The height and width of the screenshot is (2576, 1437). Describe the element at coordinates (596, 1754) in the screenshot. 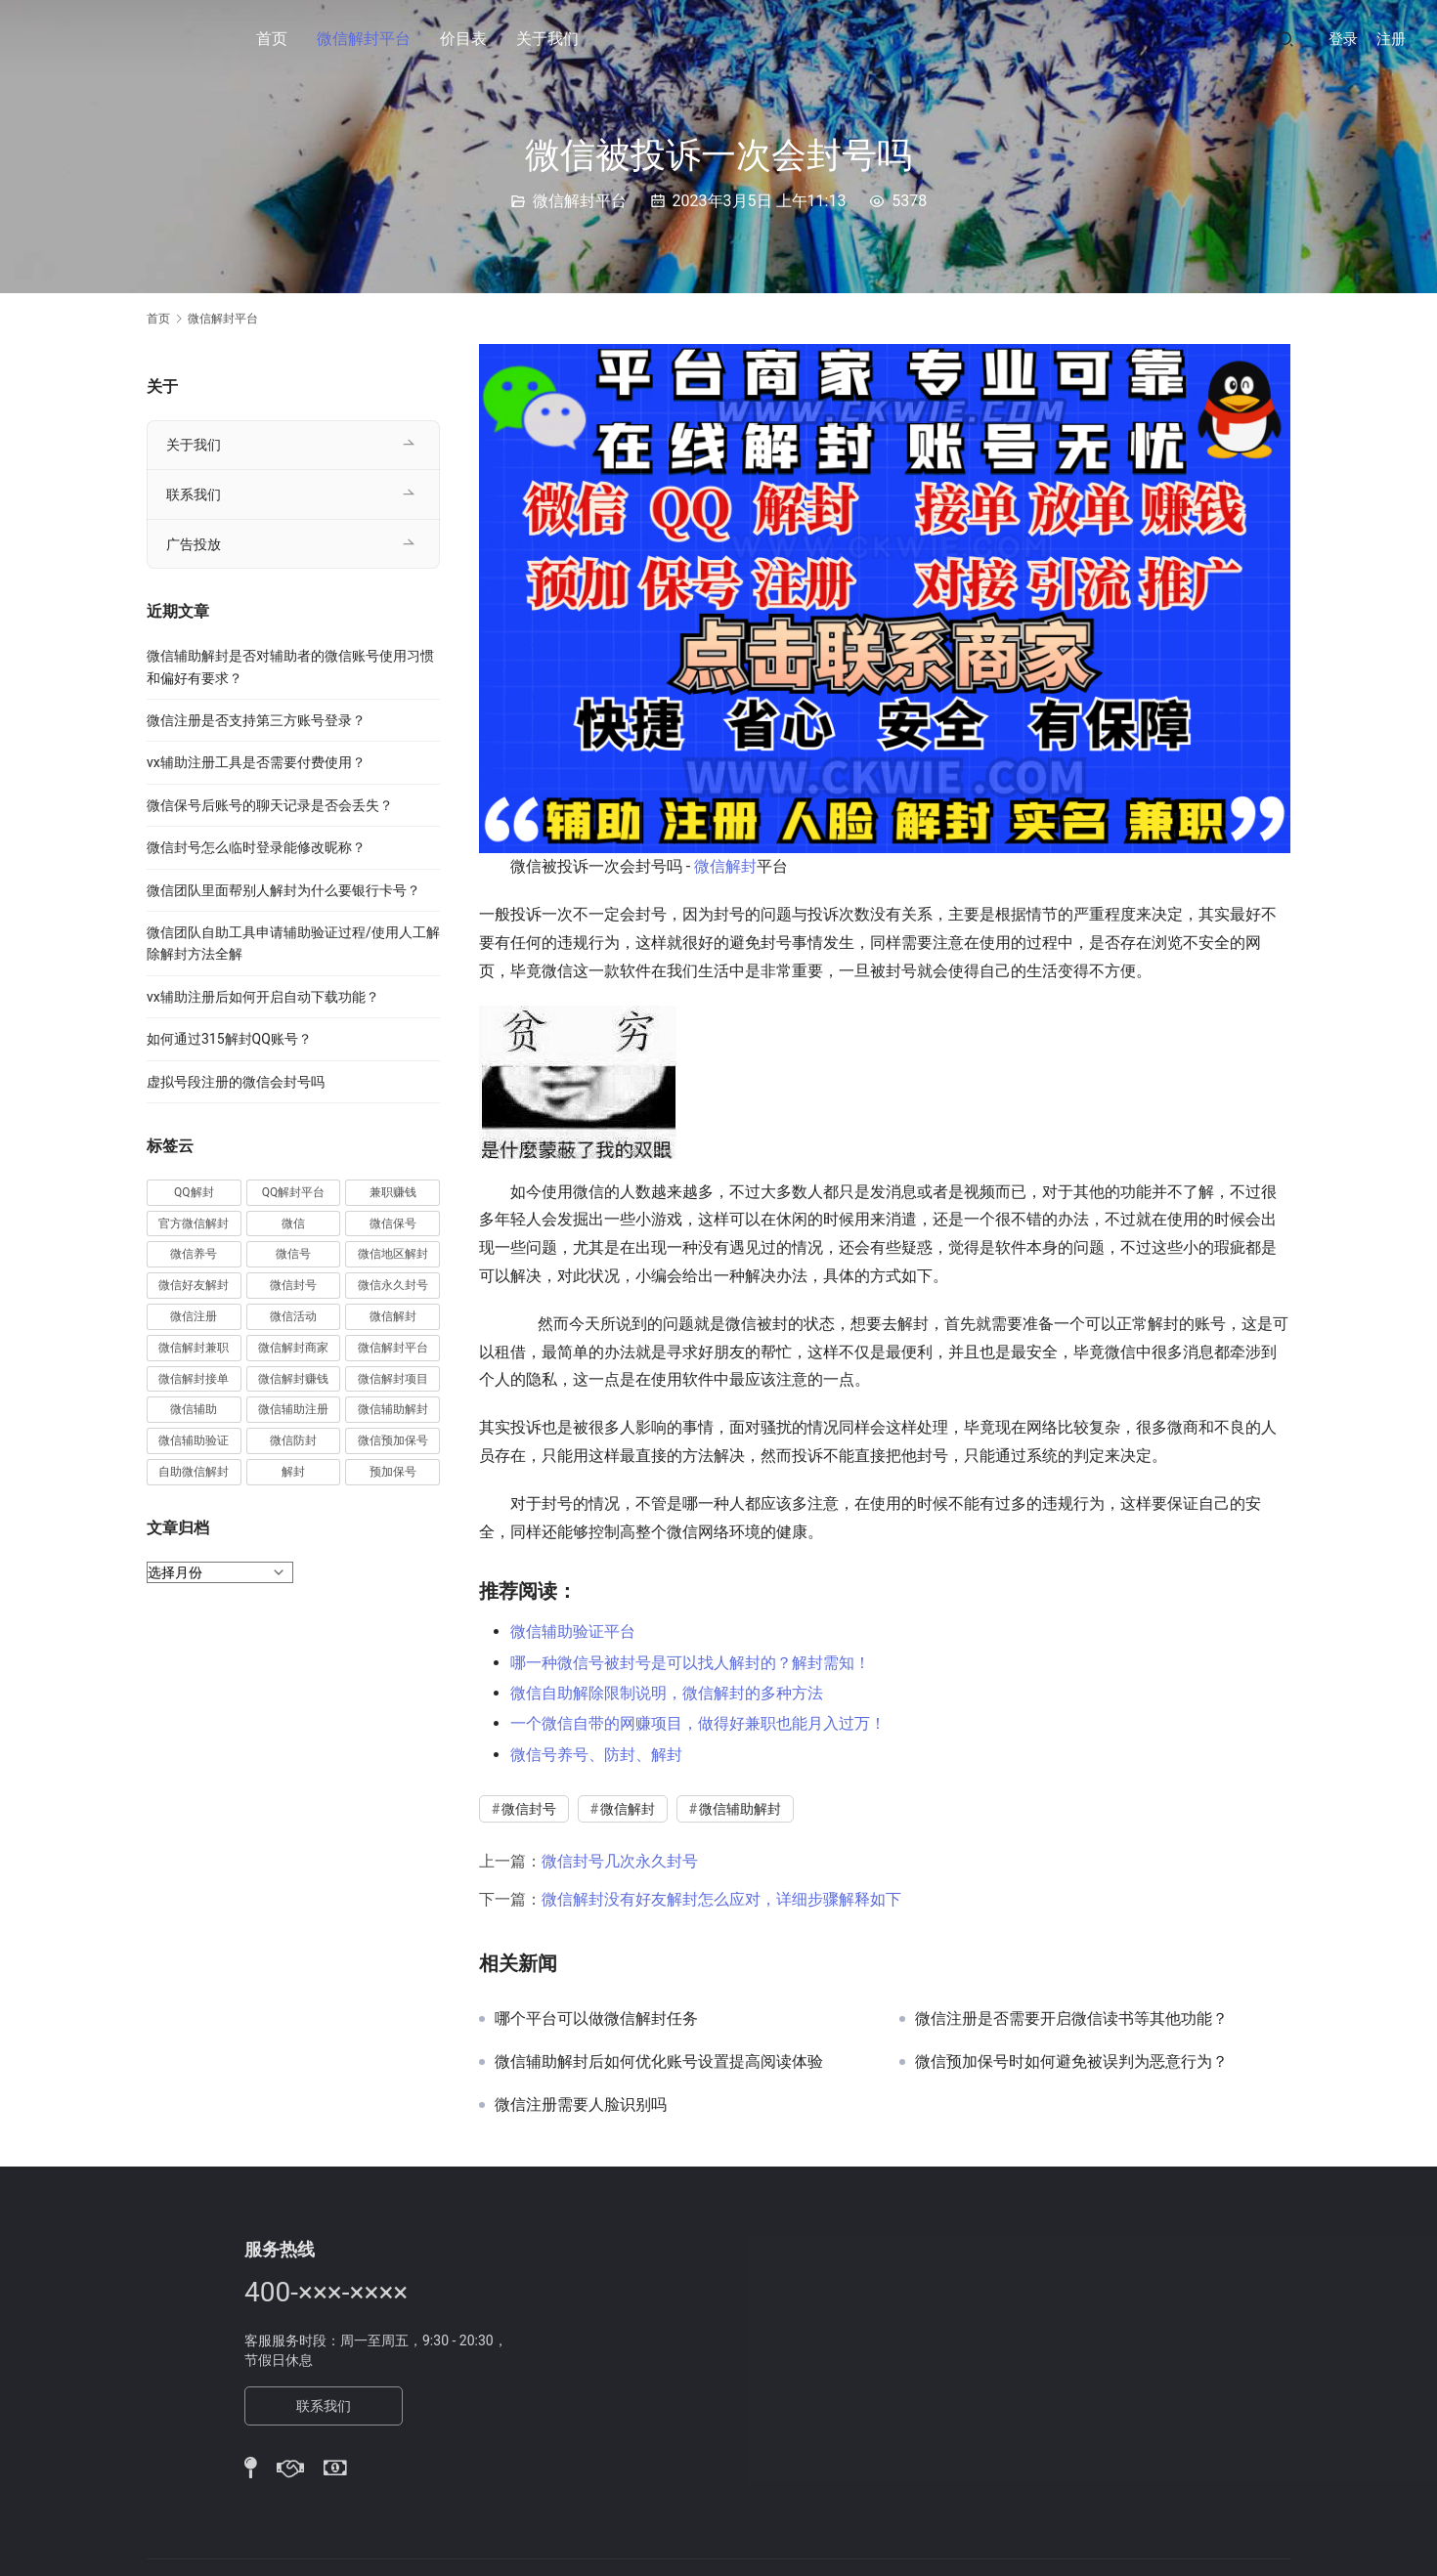

I see `微信号养号、防封、解封` at that location.